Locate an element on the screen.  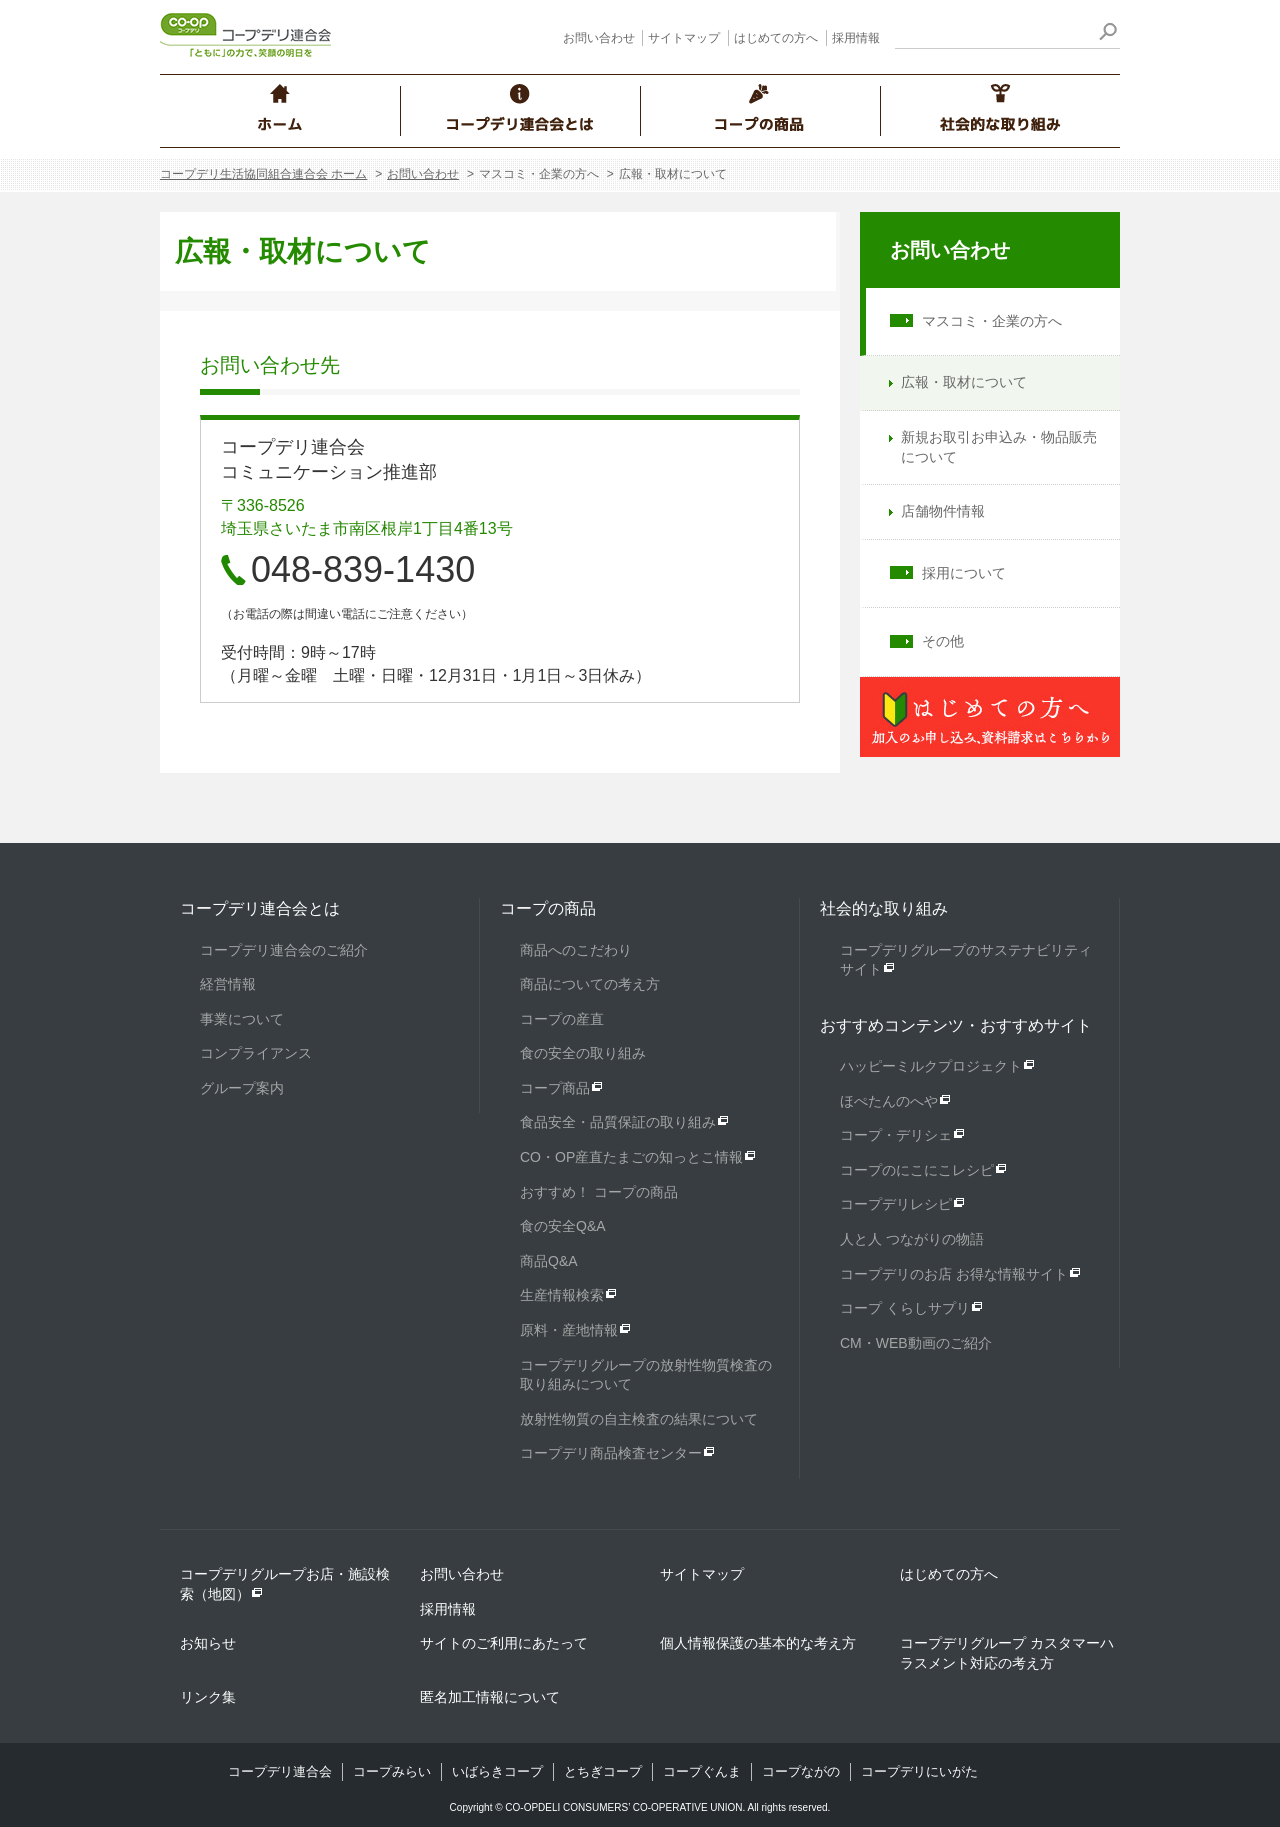
放射性物質の自主検査の結果について is located at coordinates (639, 1419).